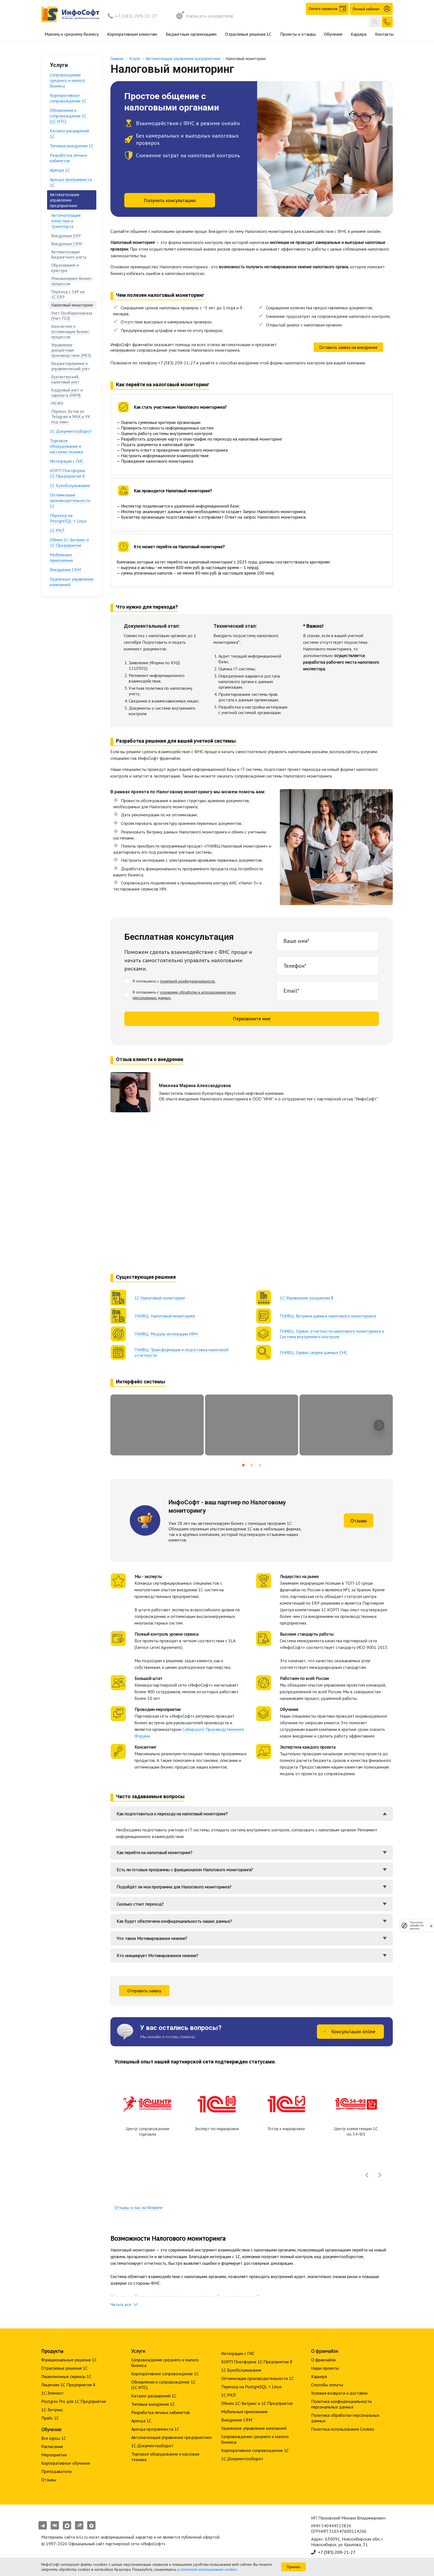 The height and width of the screenshot is (2576, 434). I want to click on Аренда 1С, so click(60, 170).